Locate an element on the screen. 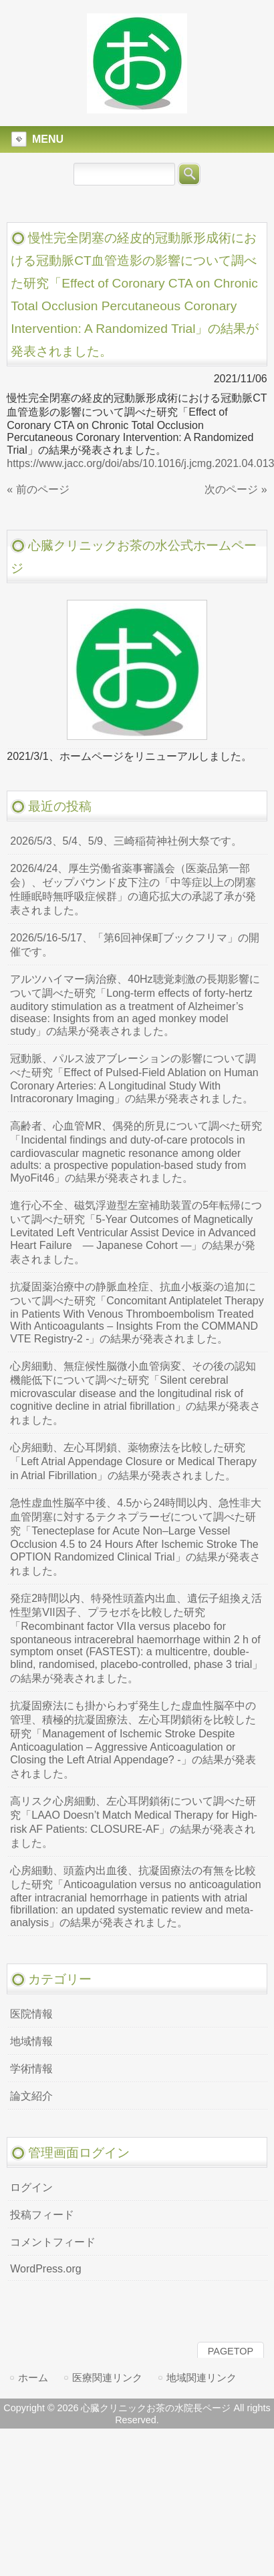 Image resolution: width=274 pixels, height=2576 pixels. ログイン is located at coordinates (31, 2187).